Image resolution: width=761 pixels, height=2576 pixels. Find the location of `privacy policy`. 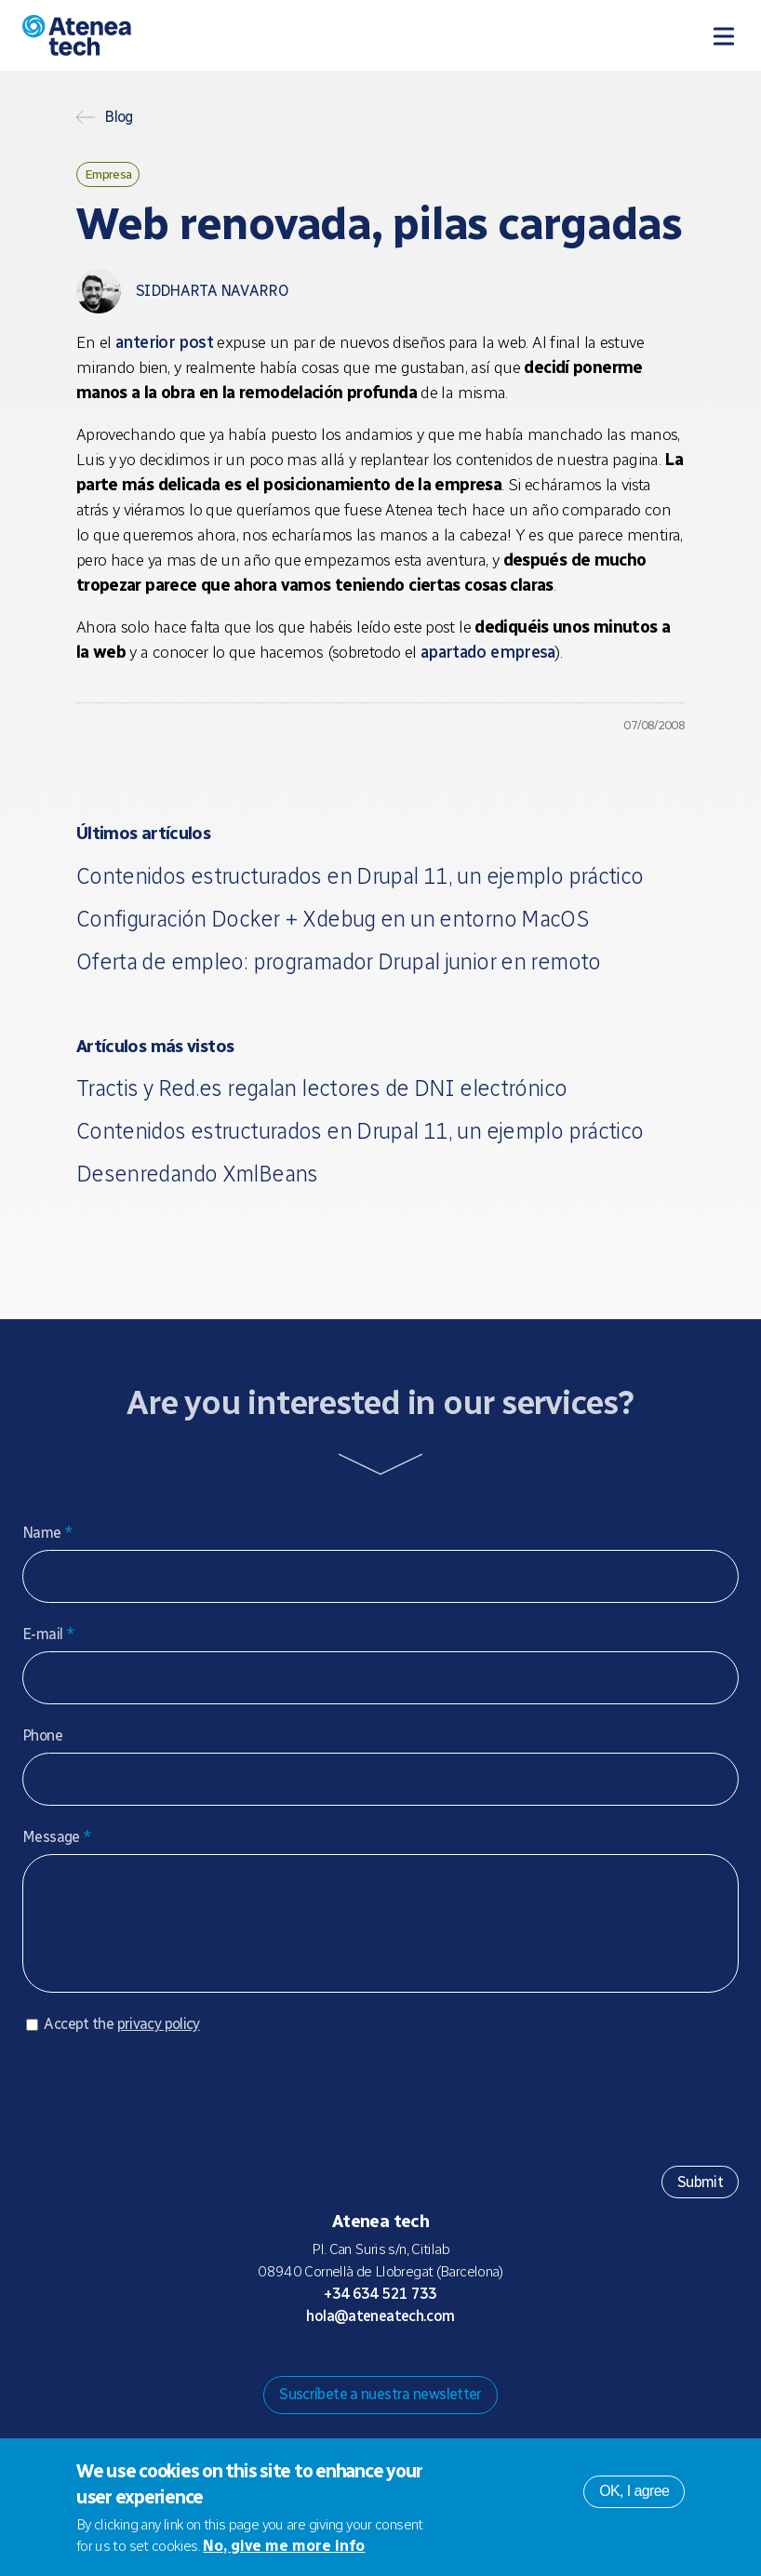

privacy policy is located at coordinates (158, 2042).